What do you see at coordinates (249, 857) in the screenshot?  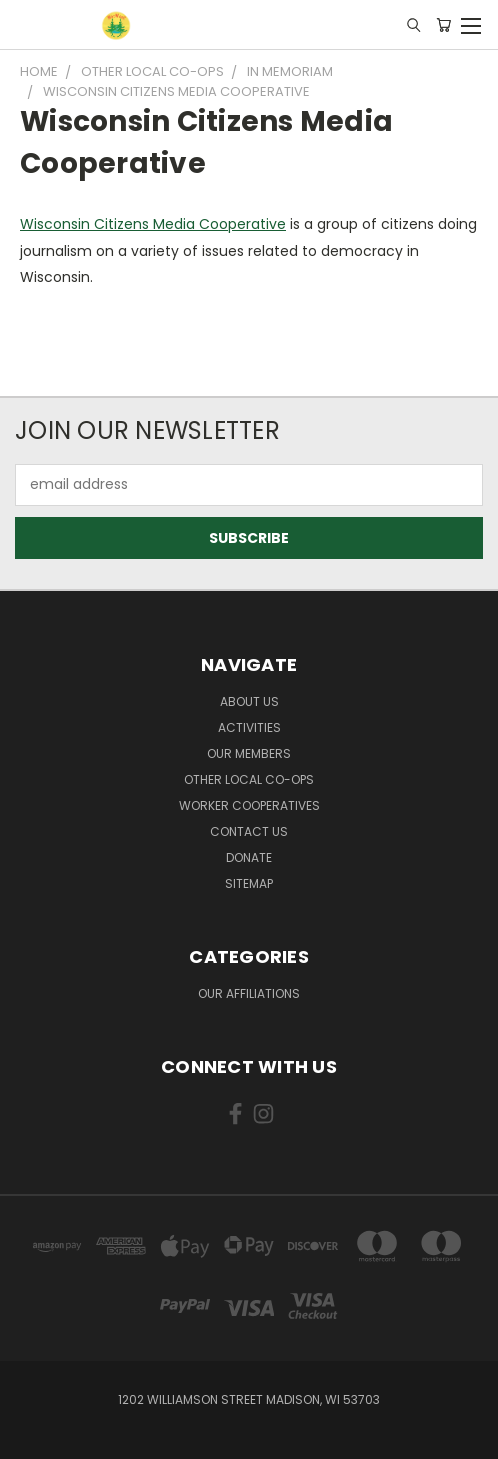 I see `Donate` at bounding box center [249, 857].